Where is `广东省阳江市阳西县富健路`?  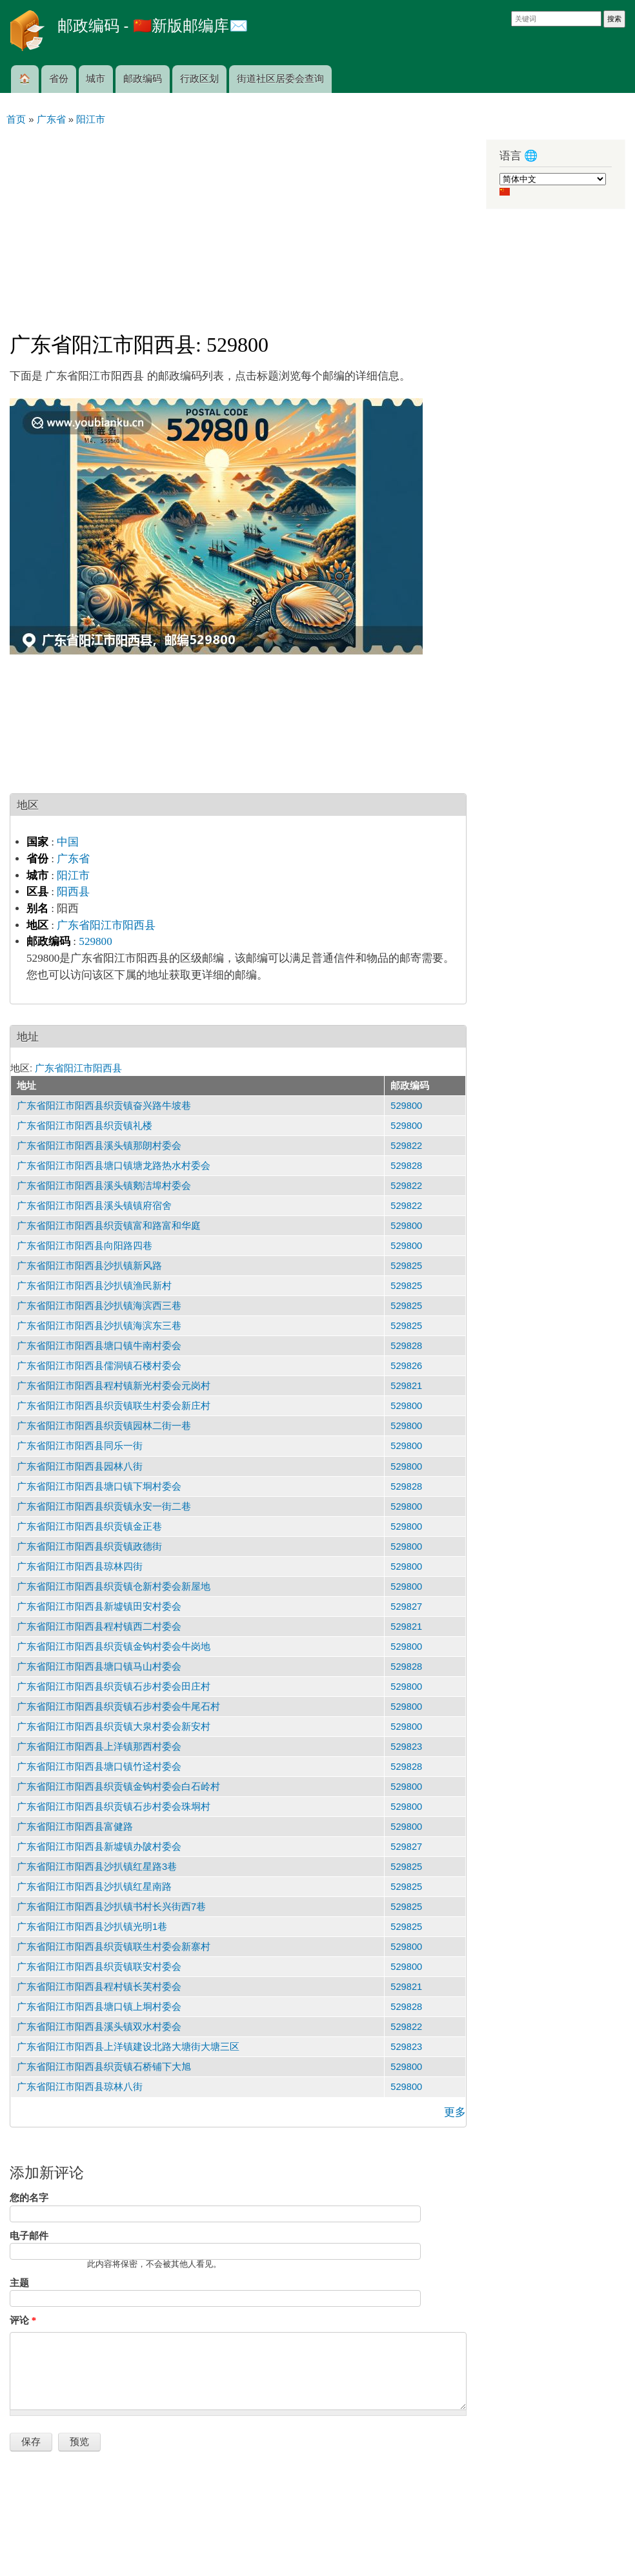 广东省阳江市阳西县富健路 is located at coordinates (75, 1826).